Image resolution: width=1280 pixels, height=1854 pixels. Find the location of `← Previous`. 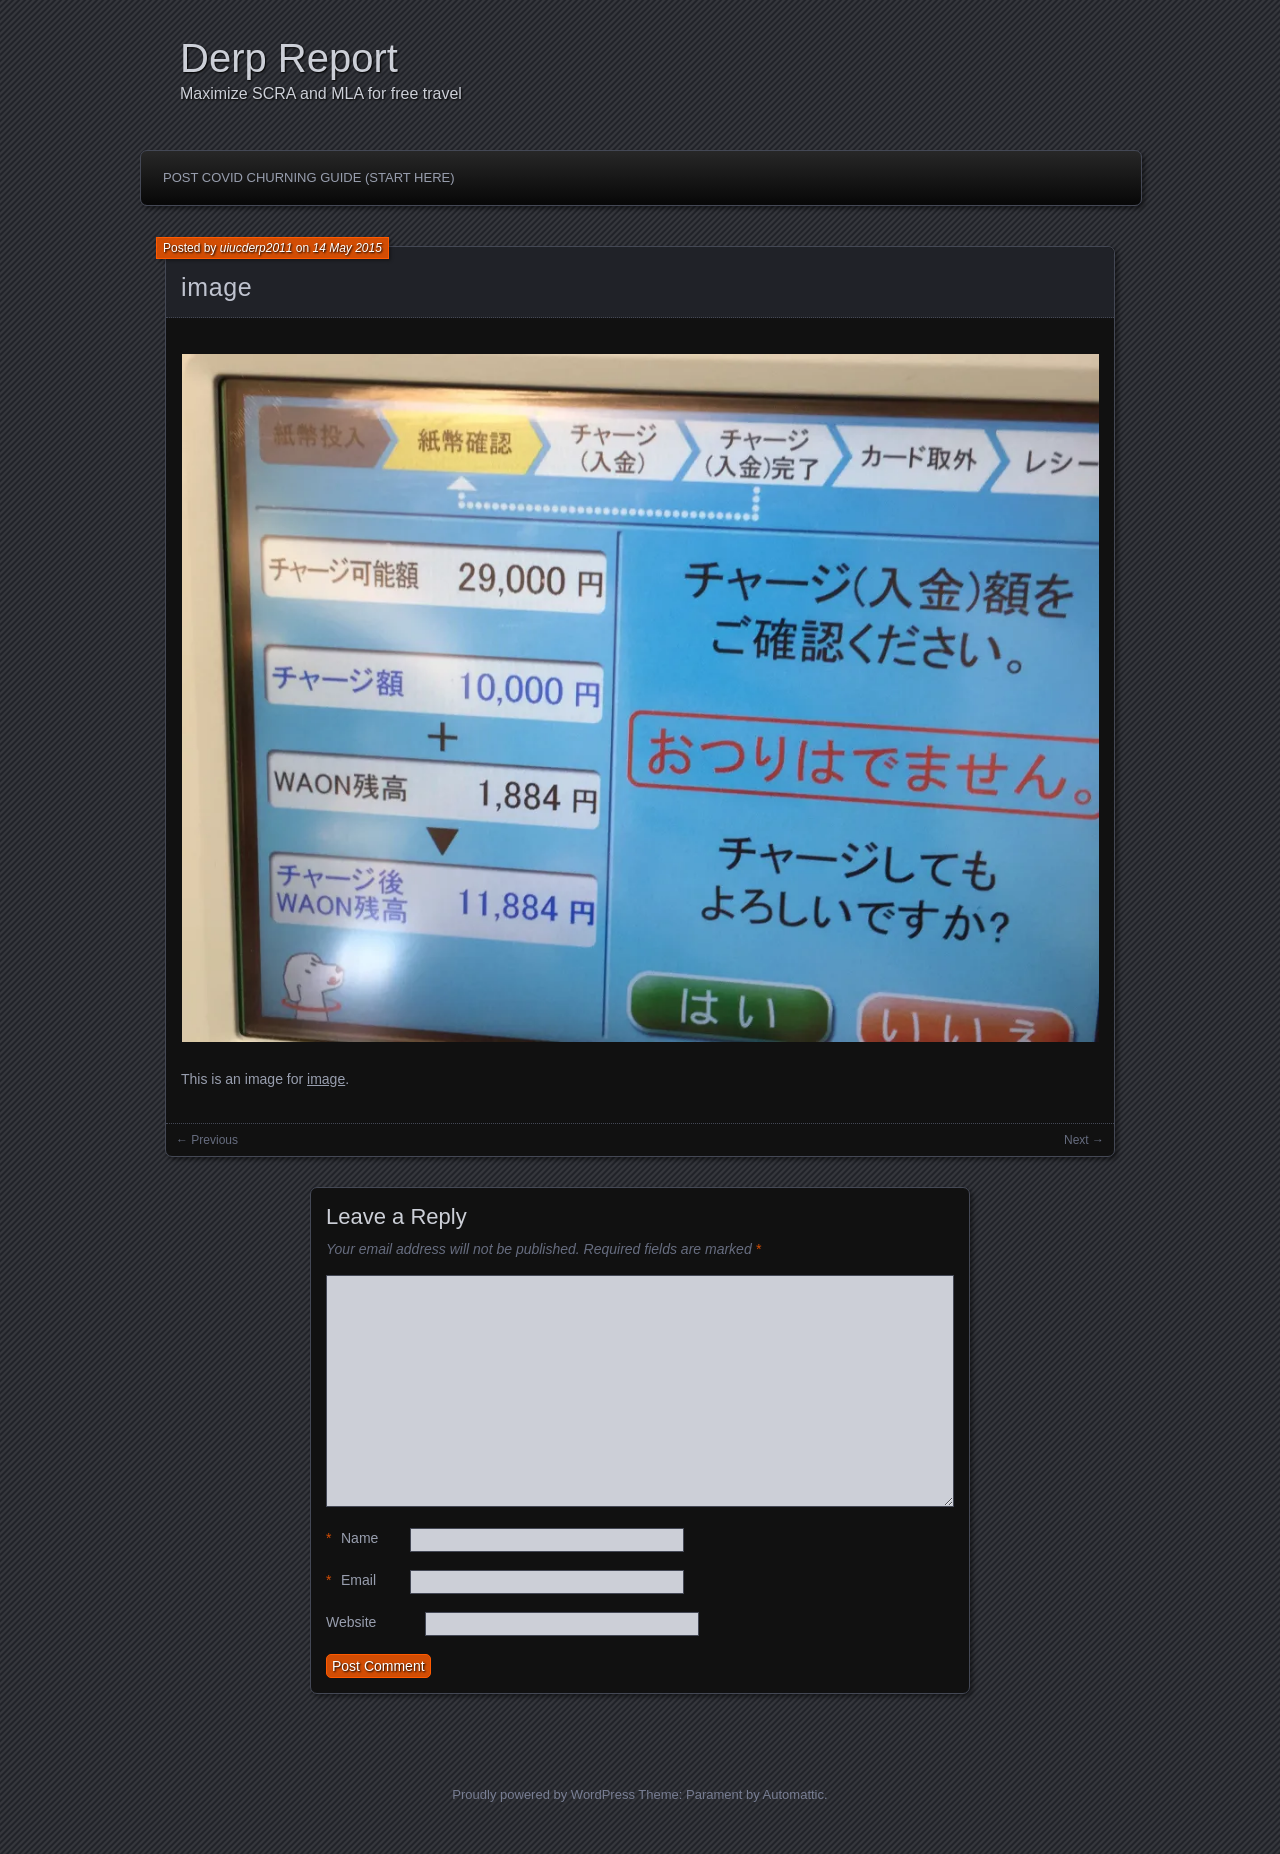

← Previous is located at coordinates (207, 1140).